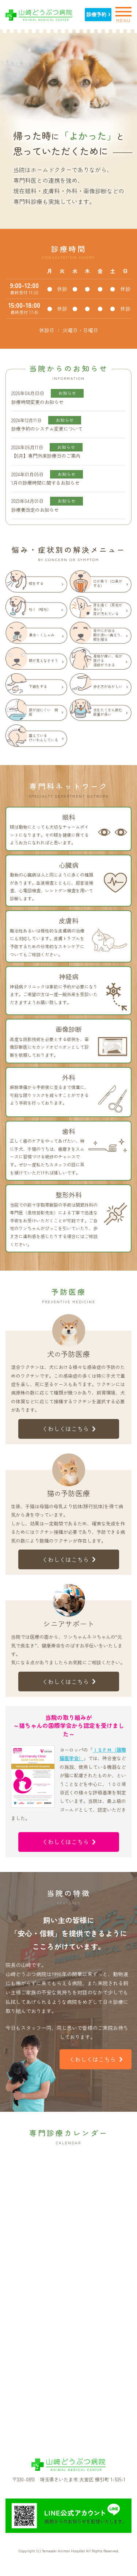  Describe the element at coordinates (45, 455) in the screenshot. I see `【6月】専門外来診療日のご案内` at that location.